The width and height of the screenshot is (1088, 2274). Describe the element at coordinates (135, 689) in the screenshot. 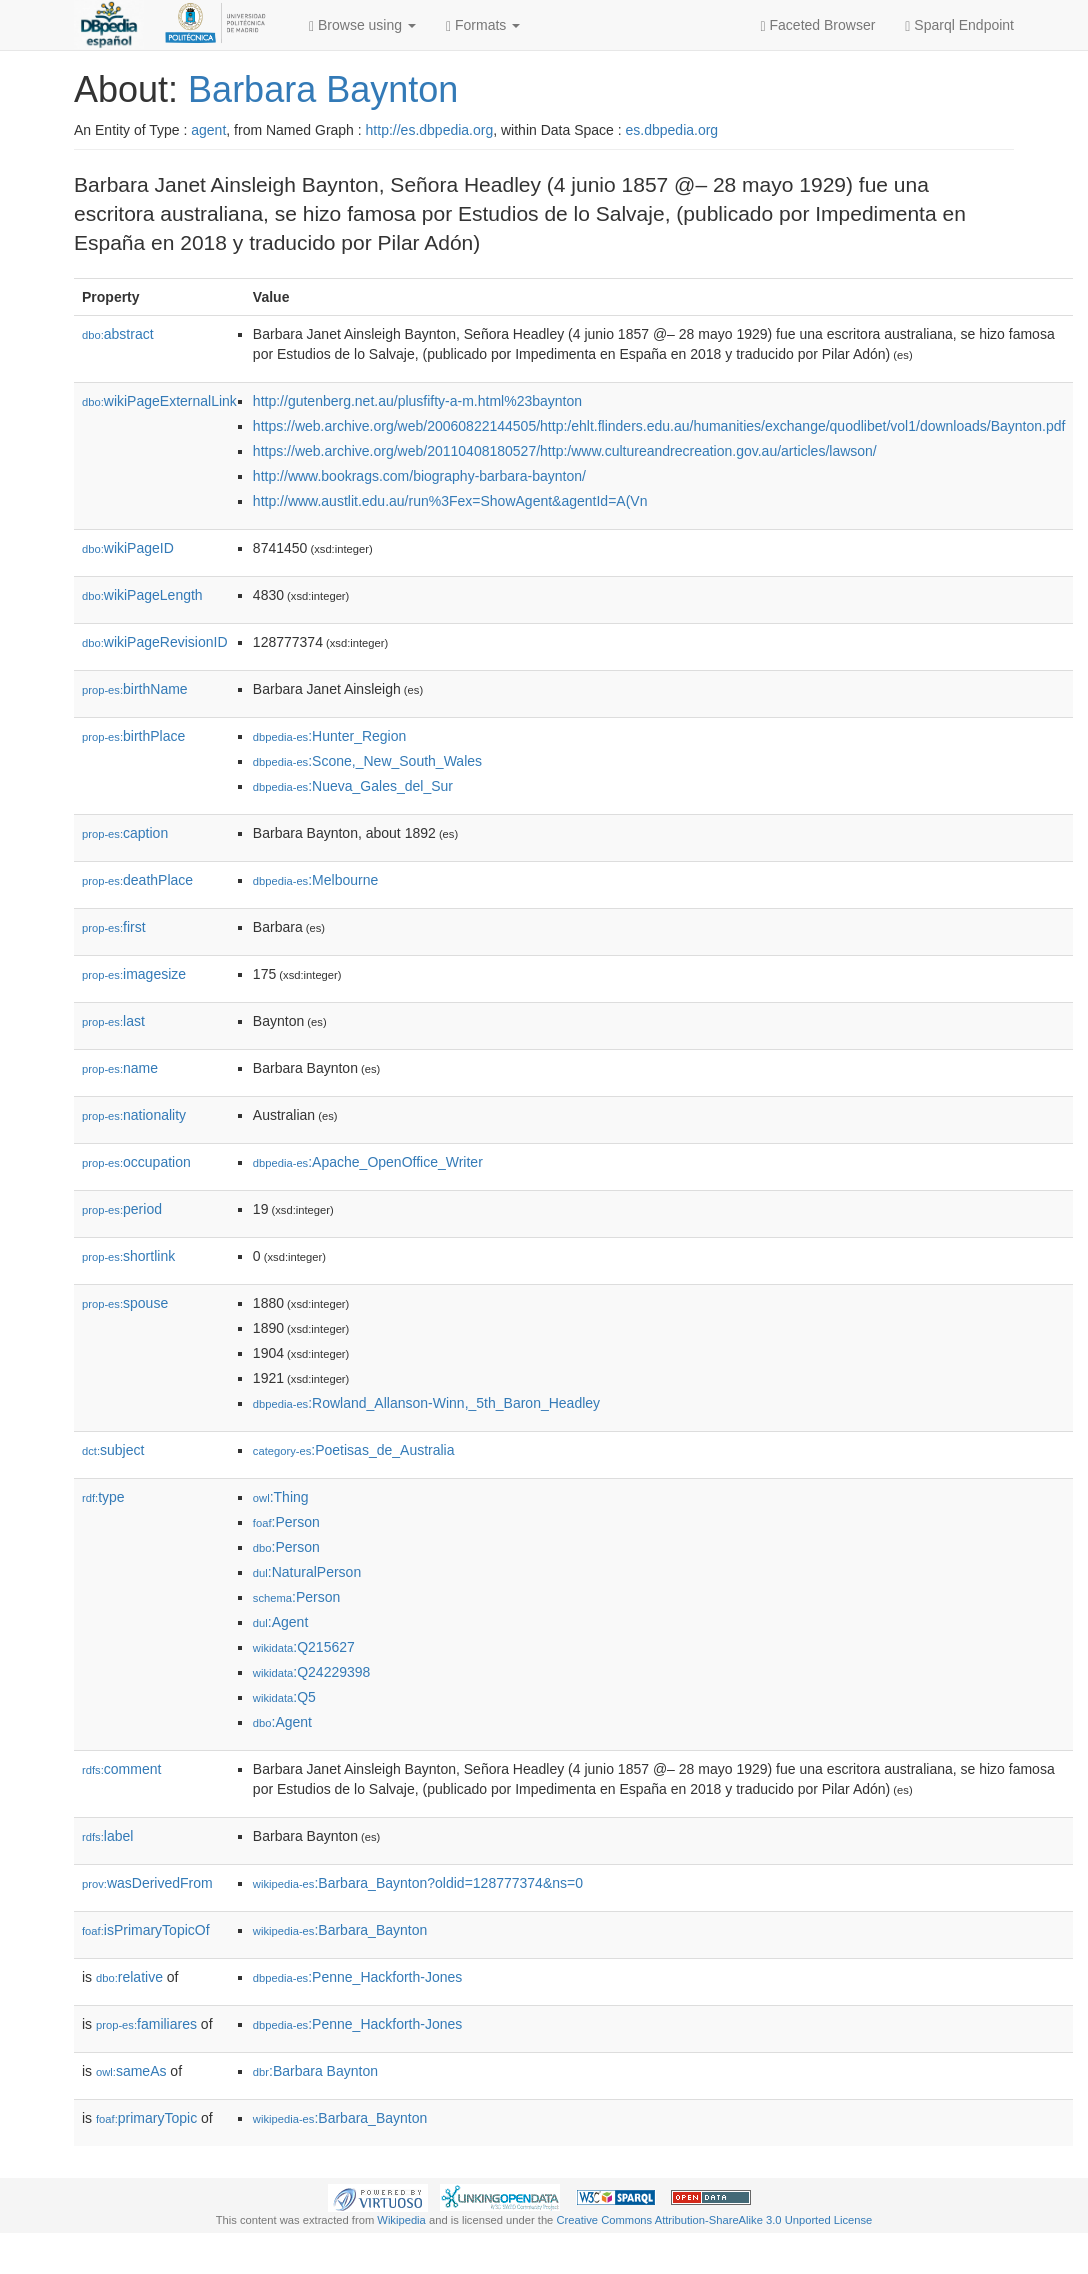

I see `birthName` at that location.